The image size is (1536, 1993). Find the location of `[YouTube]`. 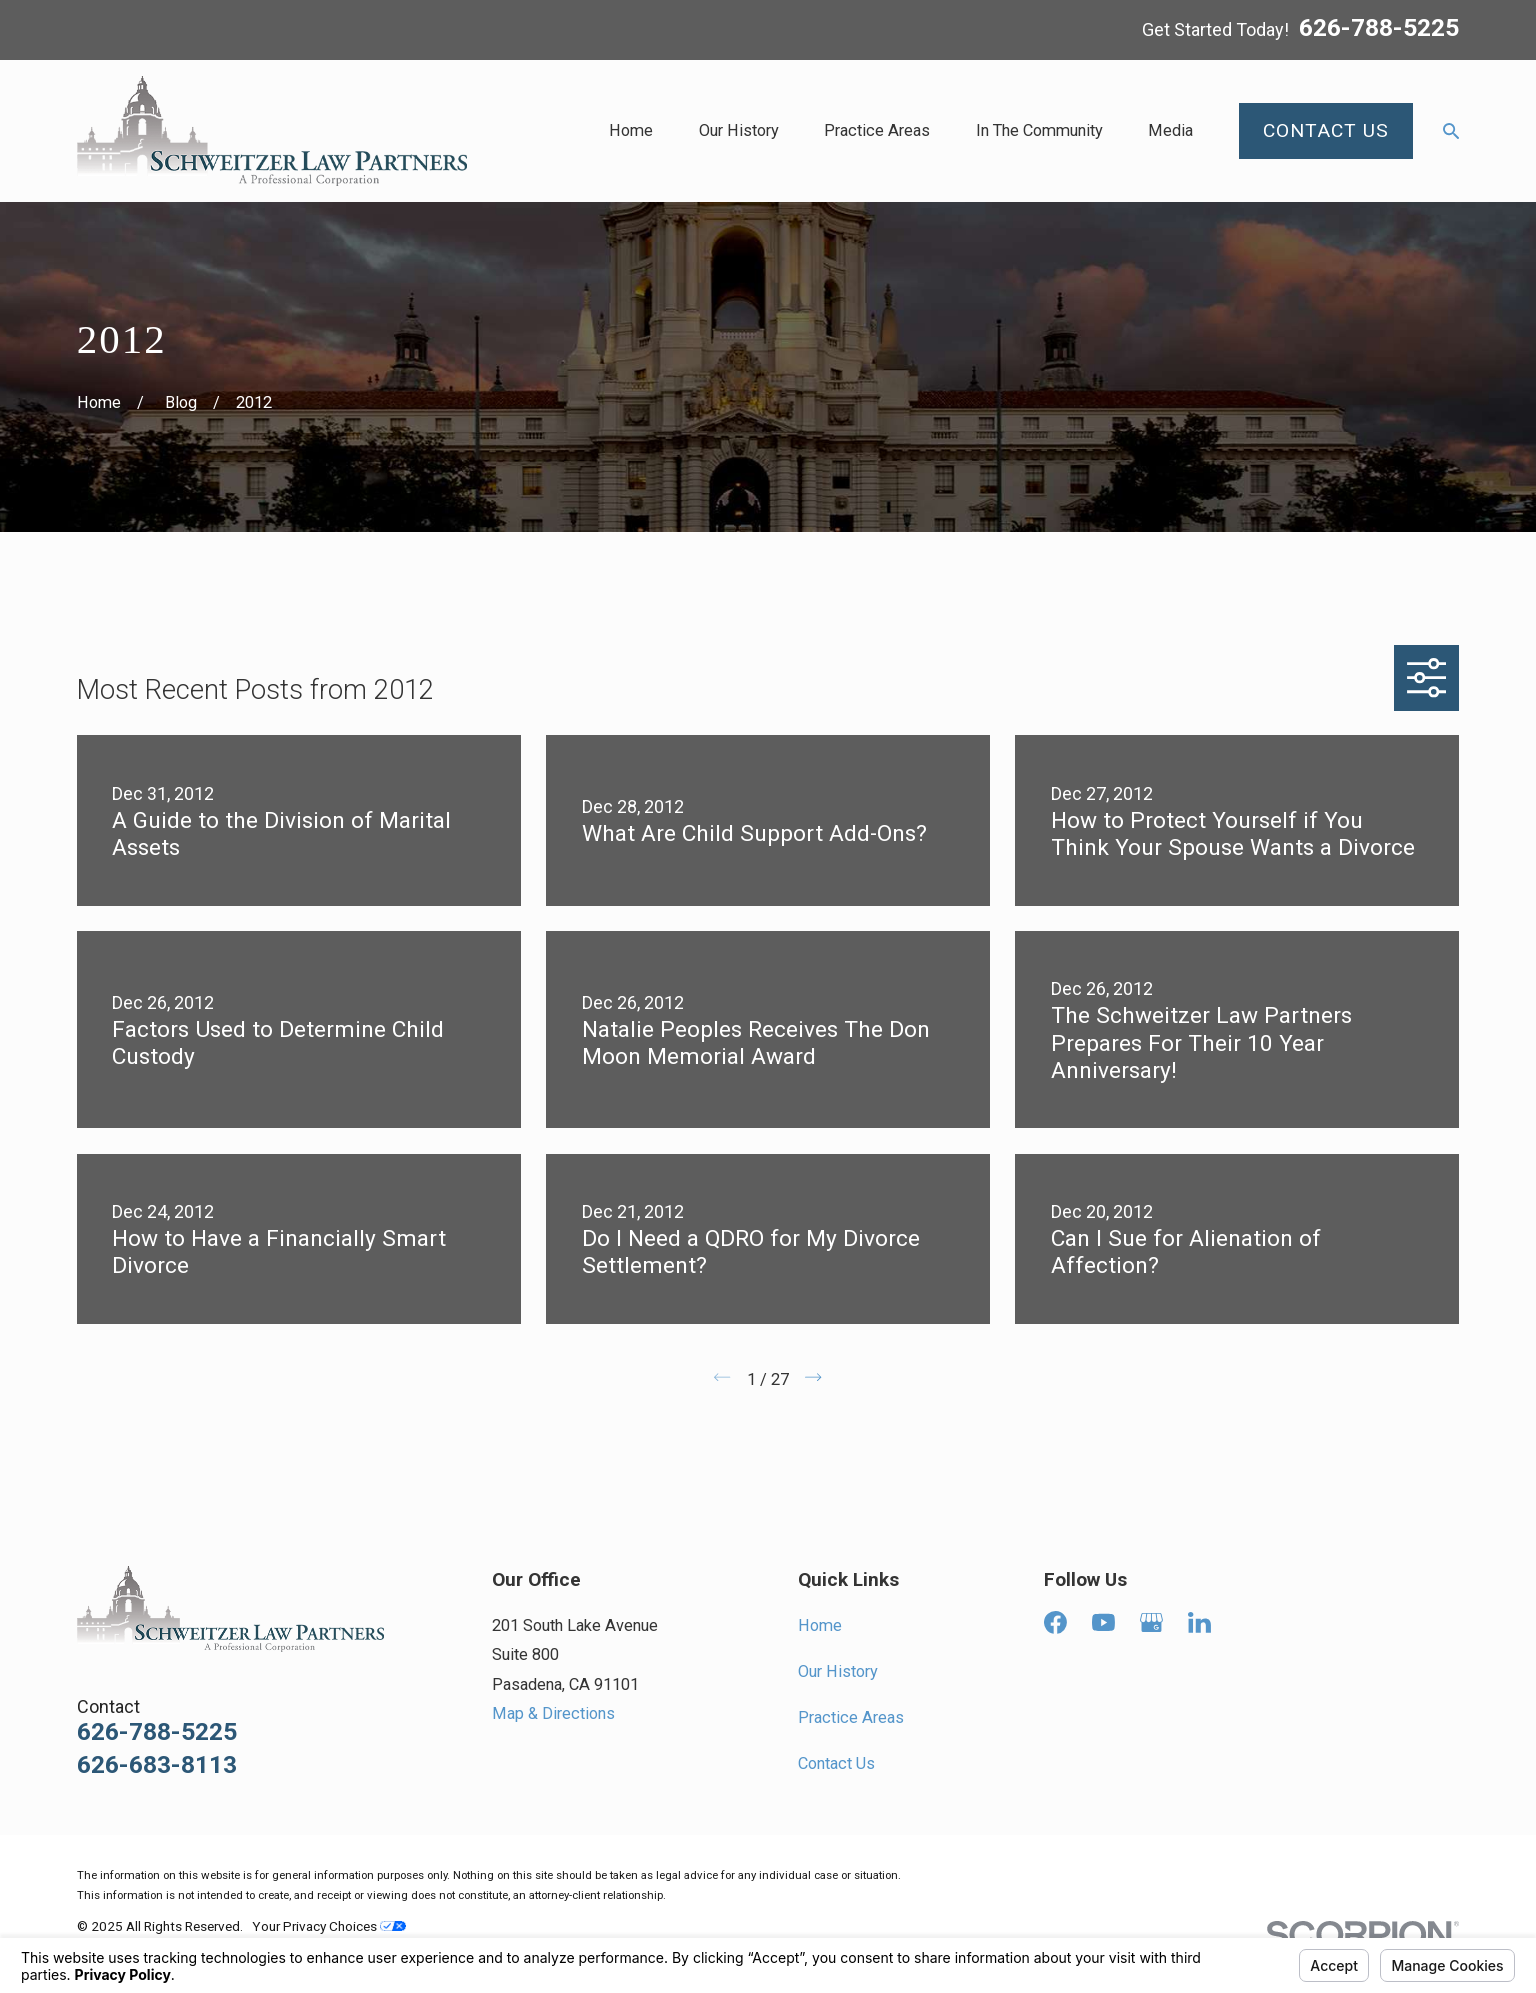

[YouTube] is located at coordinates (1103, 1622).